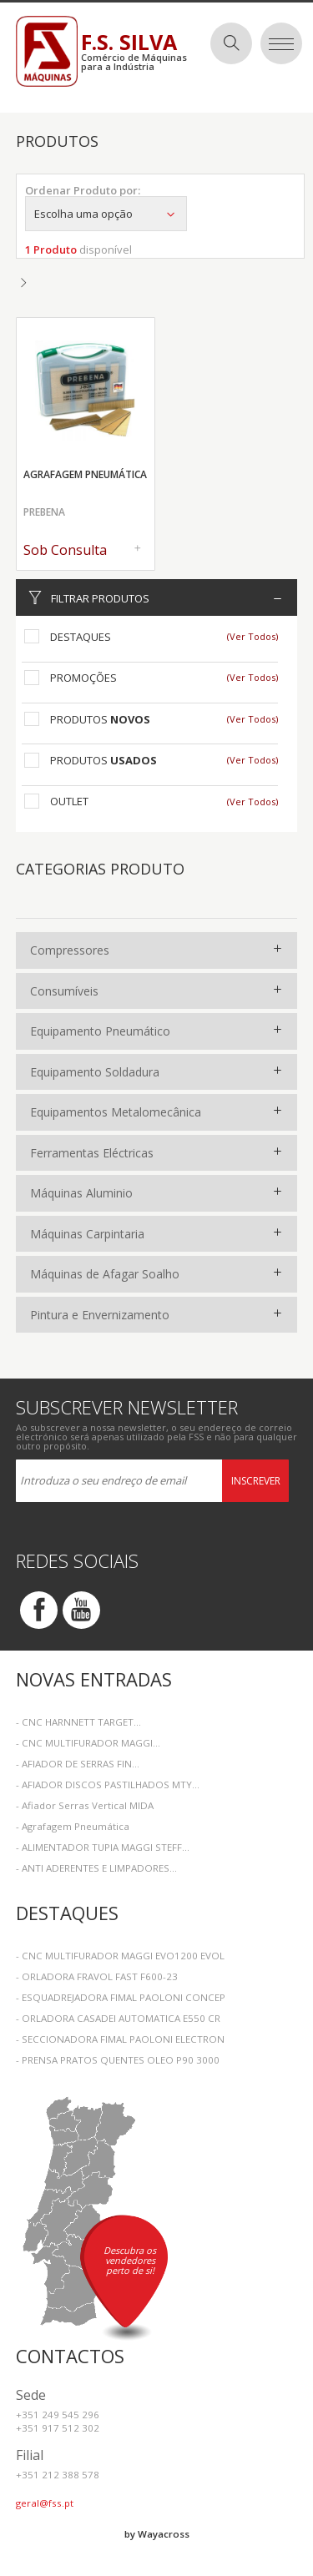 The width and height of the screenshot is (313, 2576). What do you see at coordinates (83, 677) in the screenshot?
I see `Promoções` at bounding box center [83, 677].